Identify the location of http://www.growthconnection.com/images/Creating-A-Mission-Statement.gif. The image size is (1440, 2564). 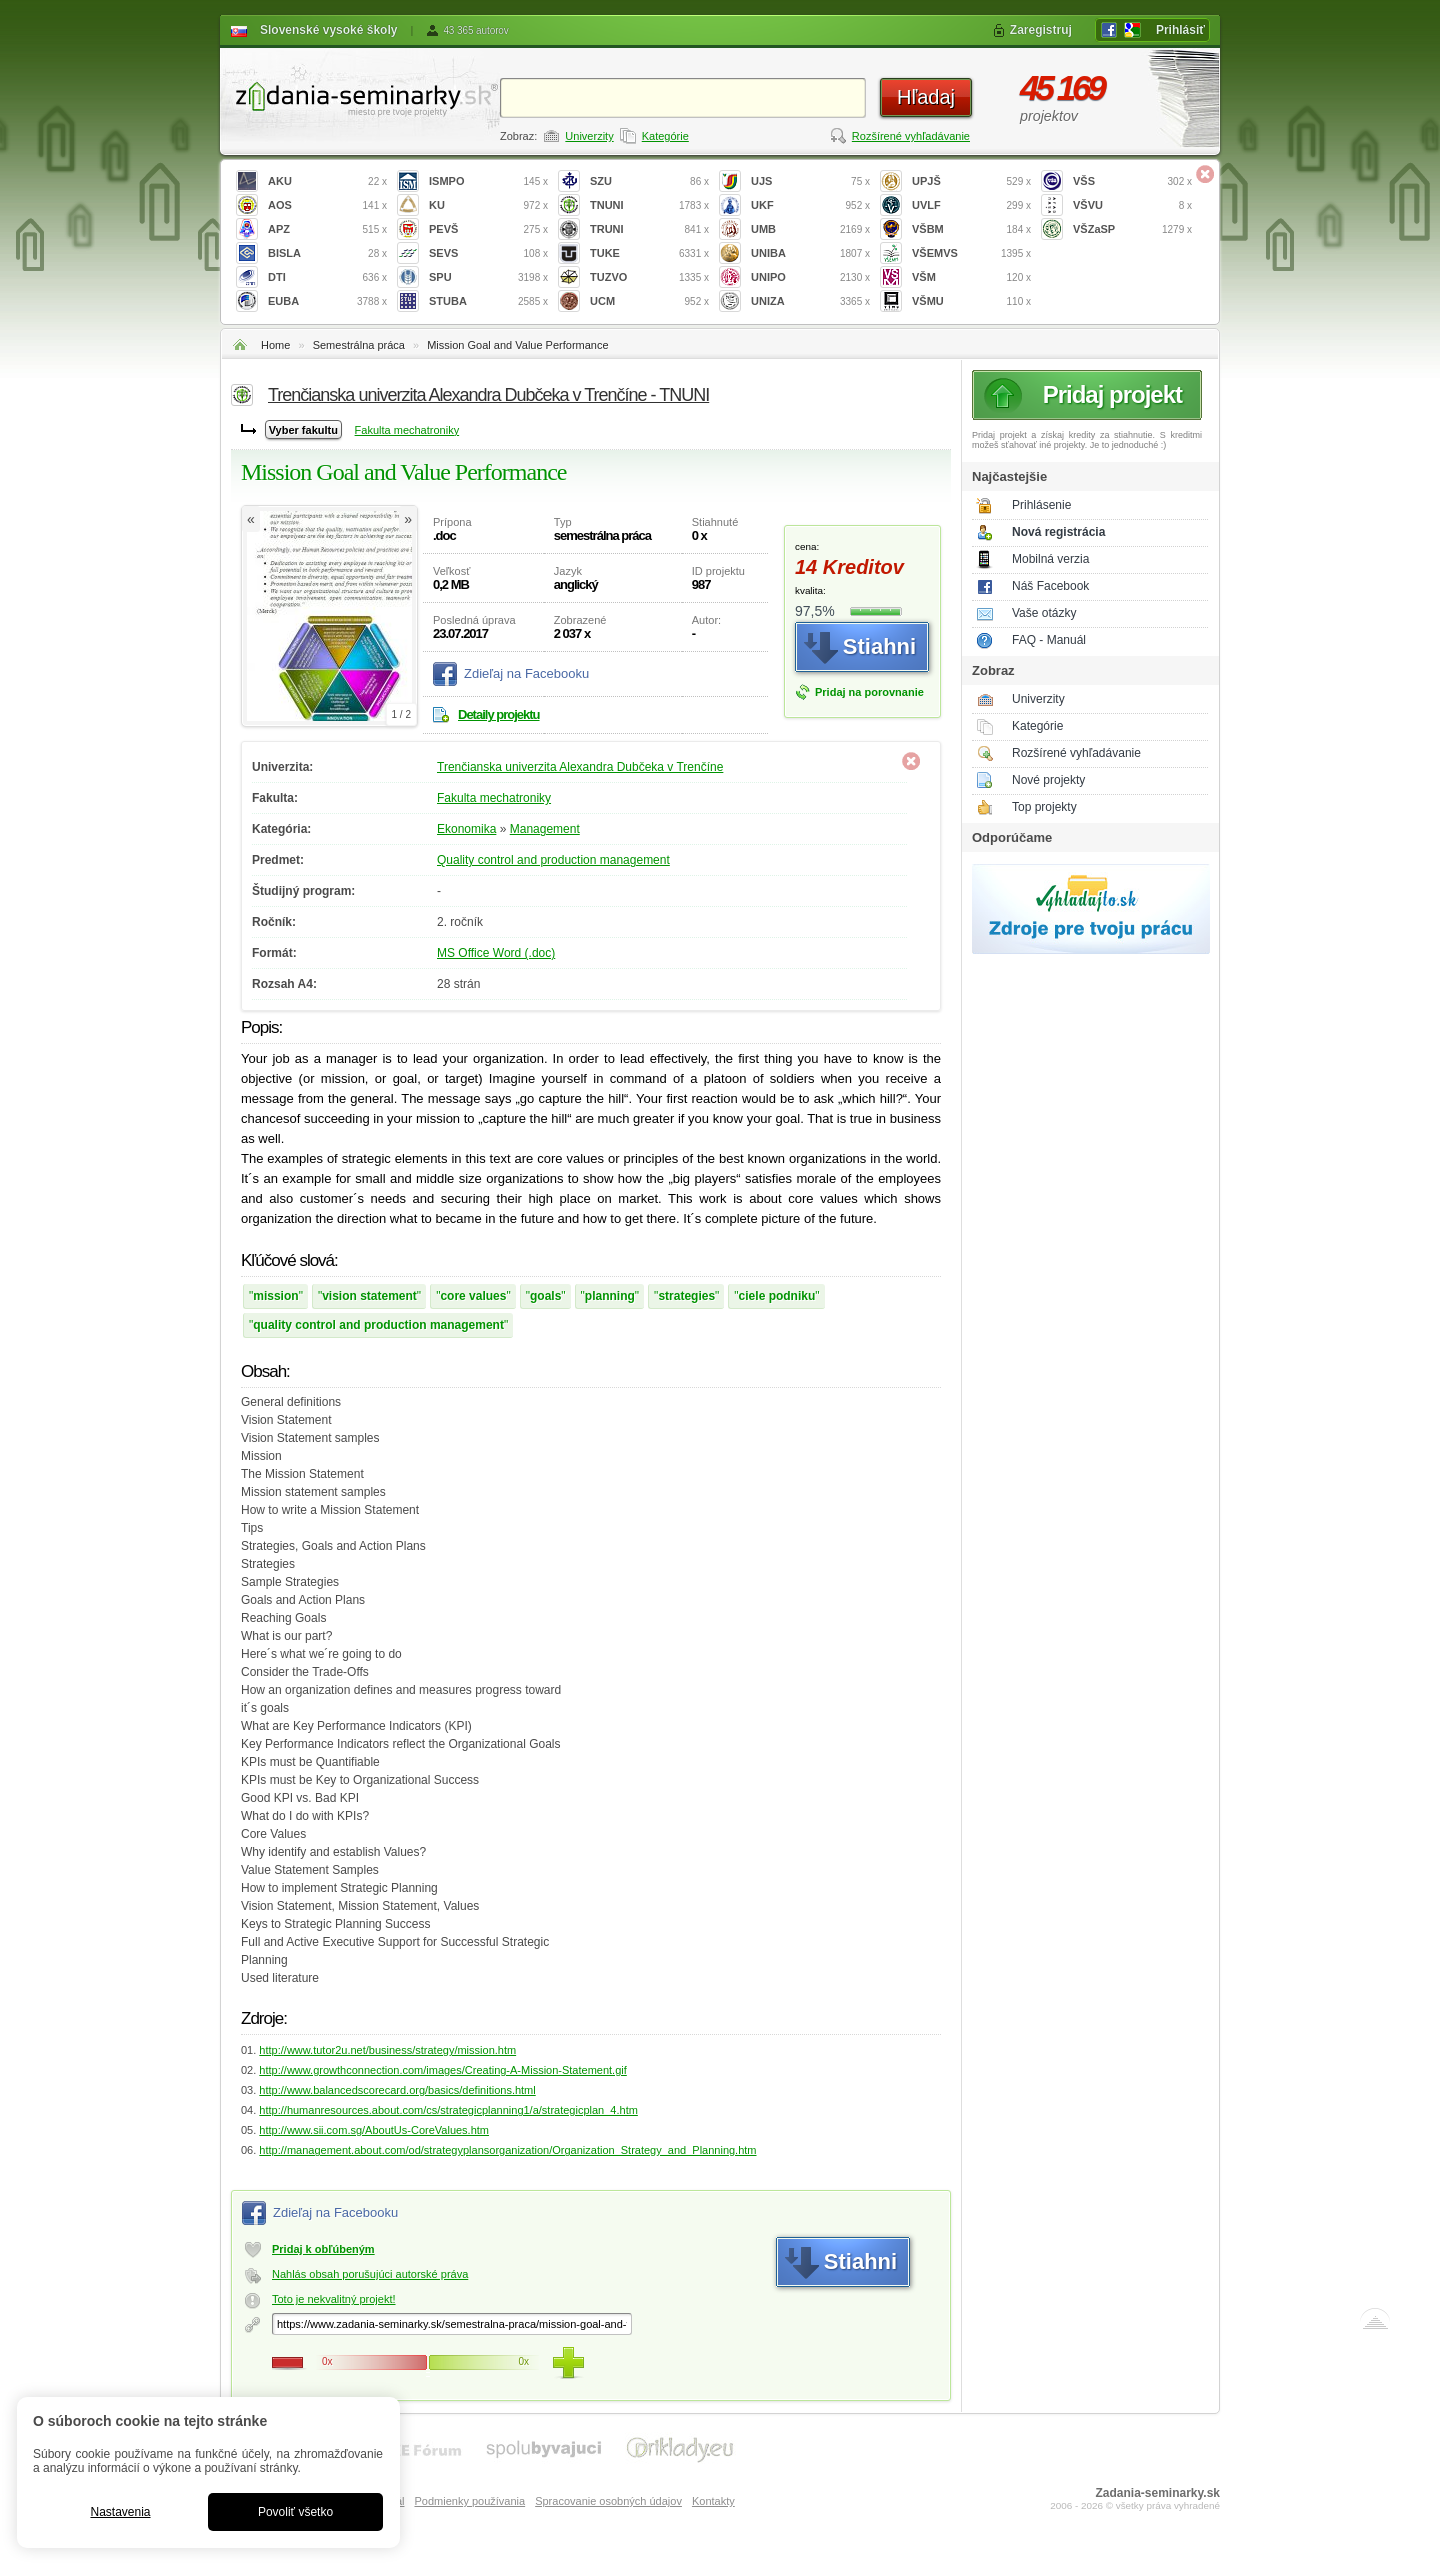
(442, 2070).